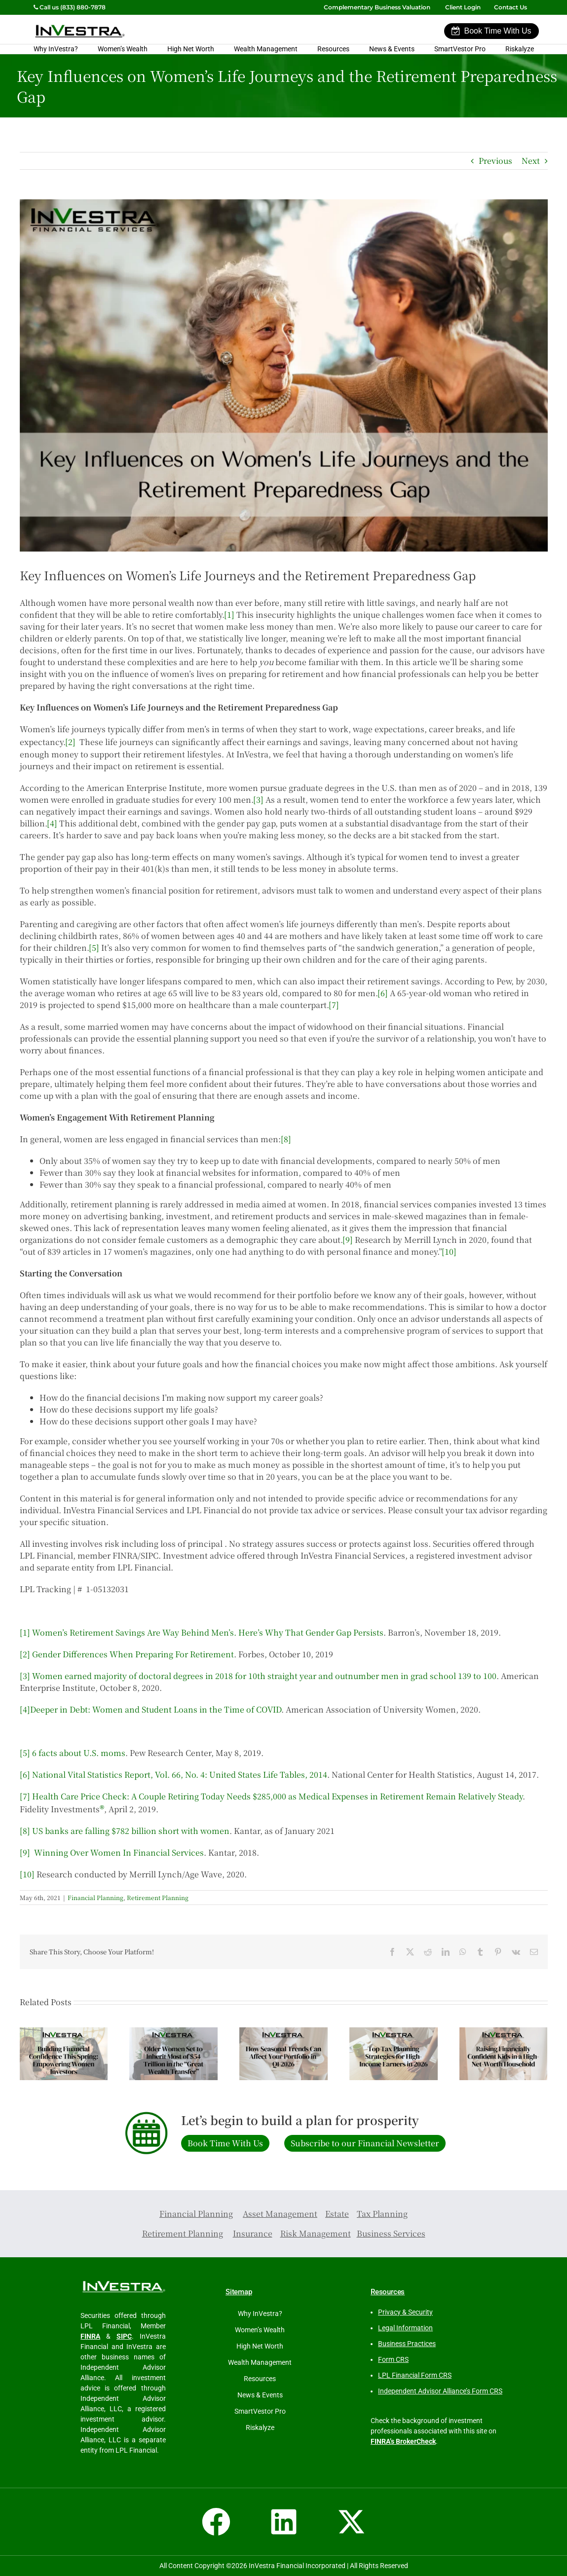 The width and height of the screenshot is (567, 2576). I want to click on Contact Us, so click(511, 7).